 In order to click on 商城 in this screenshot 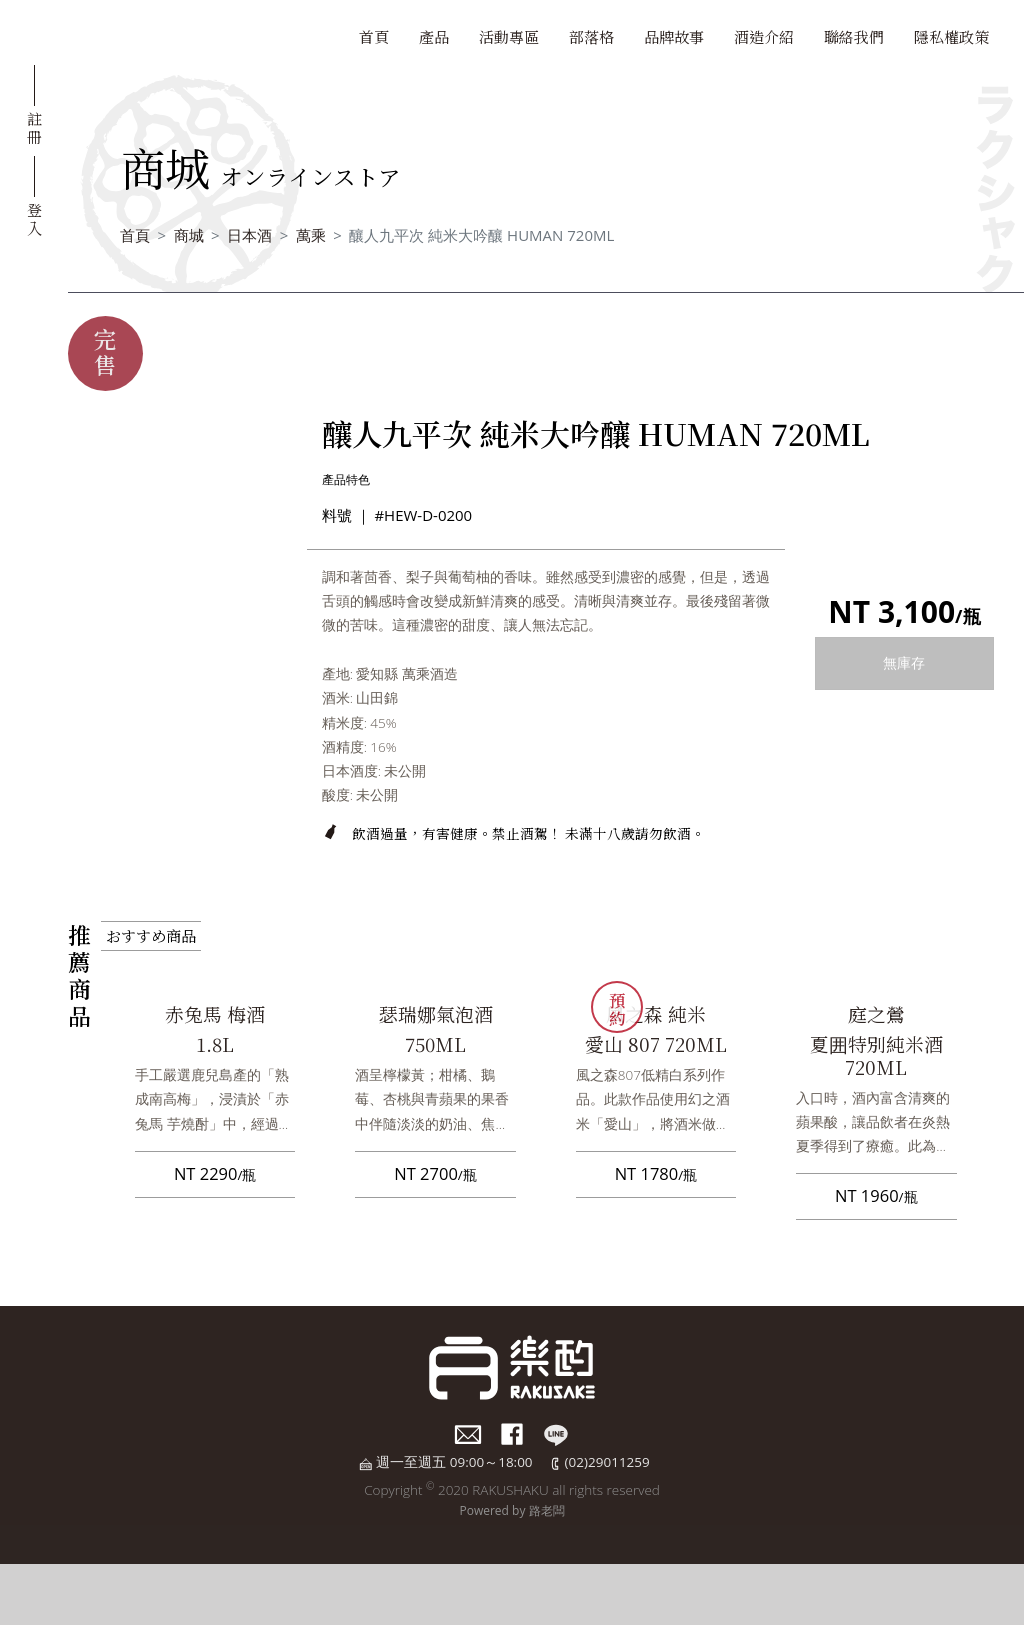, I will do `click(189, 235)`.